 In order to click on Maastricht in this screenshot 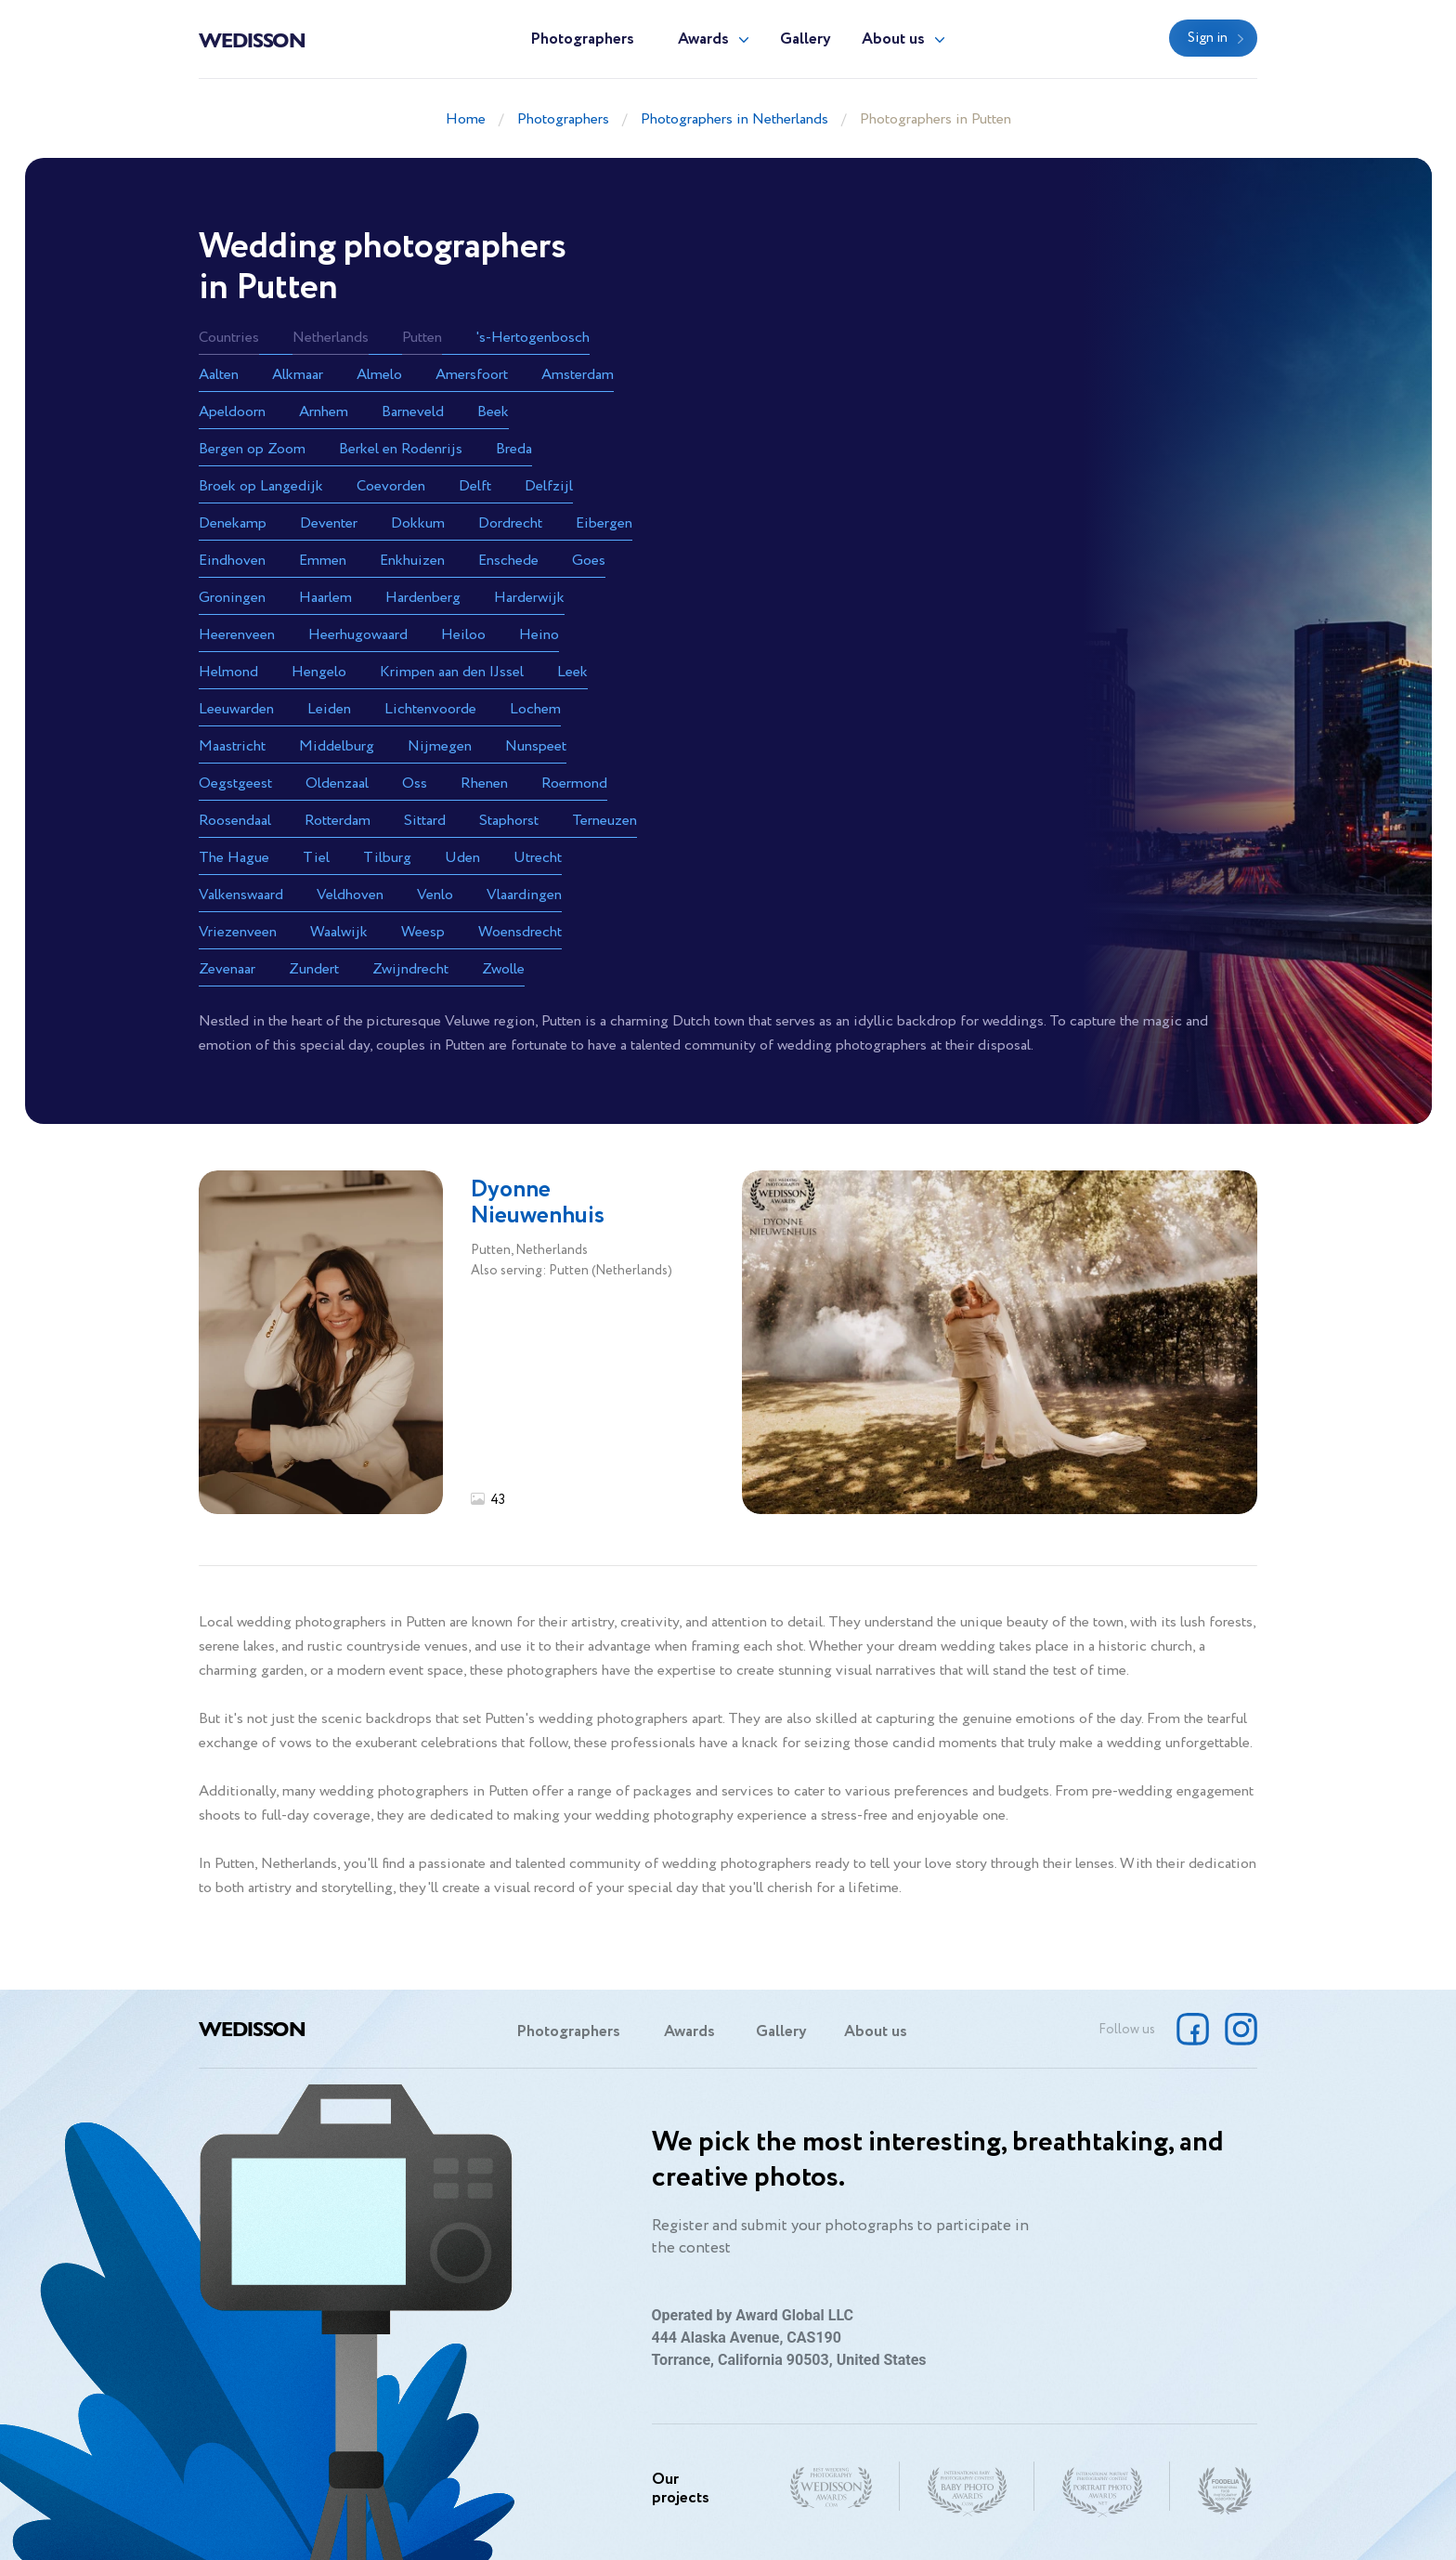, I will do `click(232, 746)`.